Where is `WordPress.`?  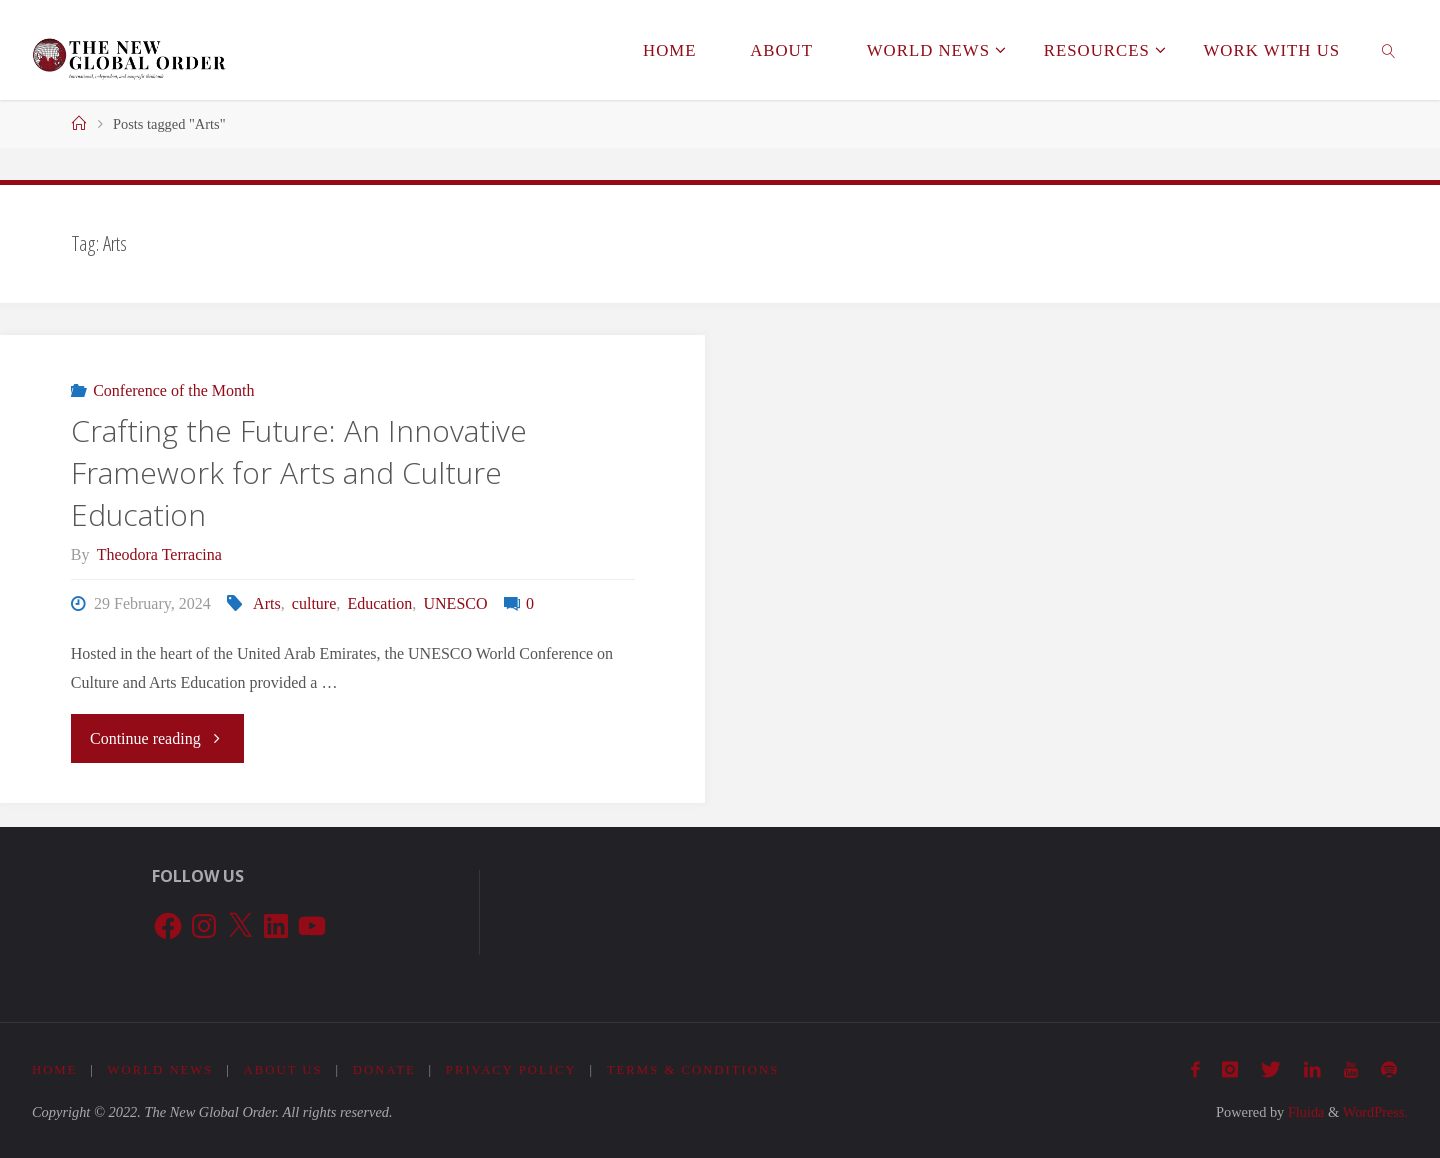 WordPress. is located at coordinates (1375, 1112).